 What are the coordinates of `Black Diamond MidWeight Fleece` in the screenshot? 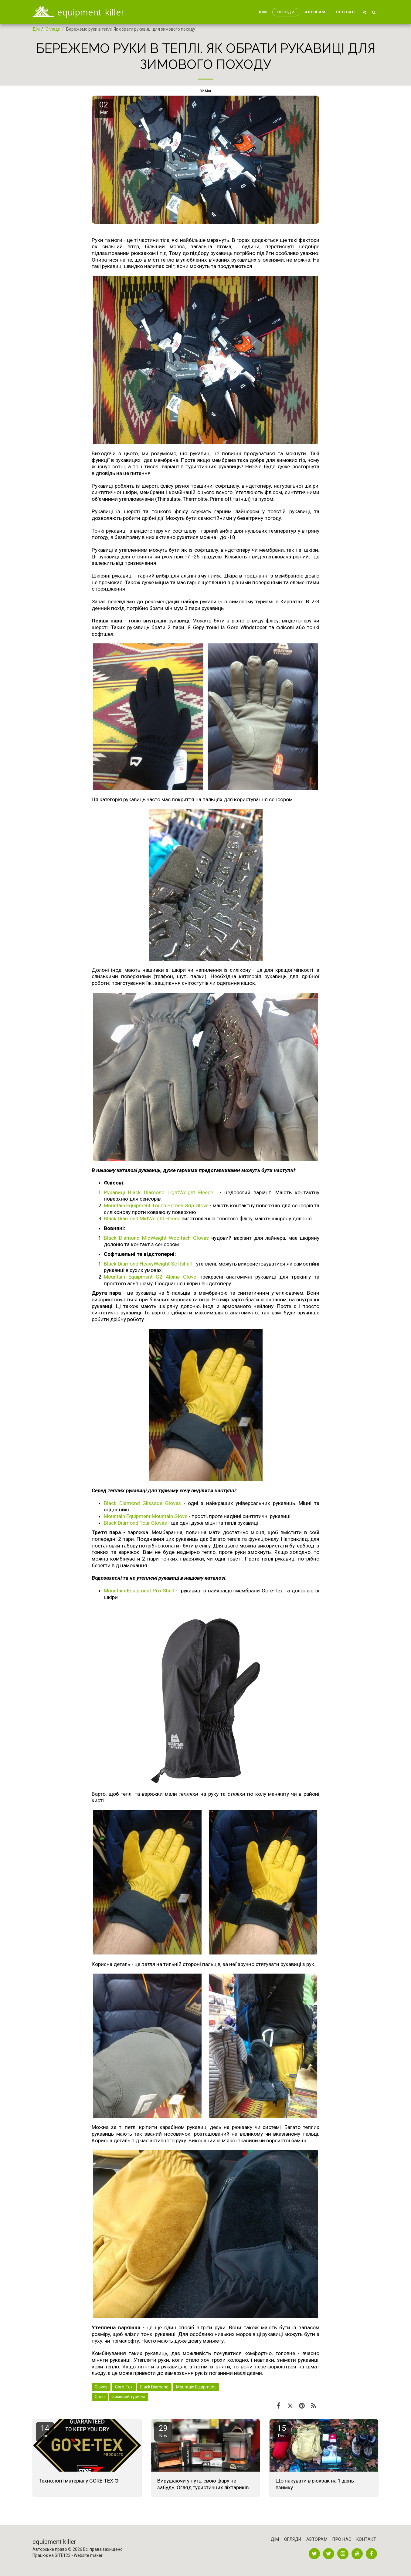 It's located at (142, 1218).